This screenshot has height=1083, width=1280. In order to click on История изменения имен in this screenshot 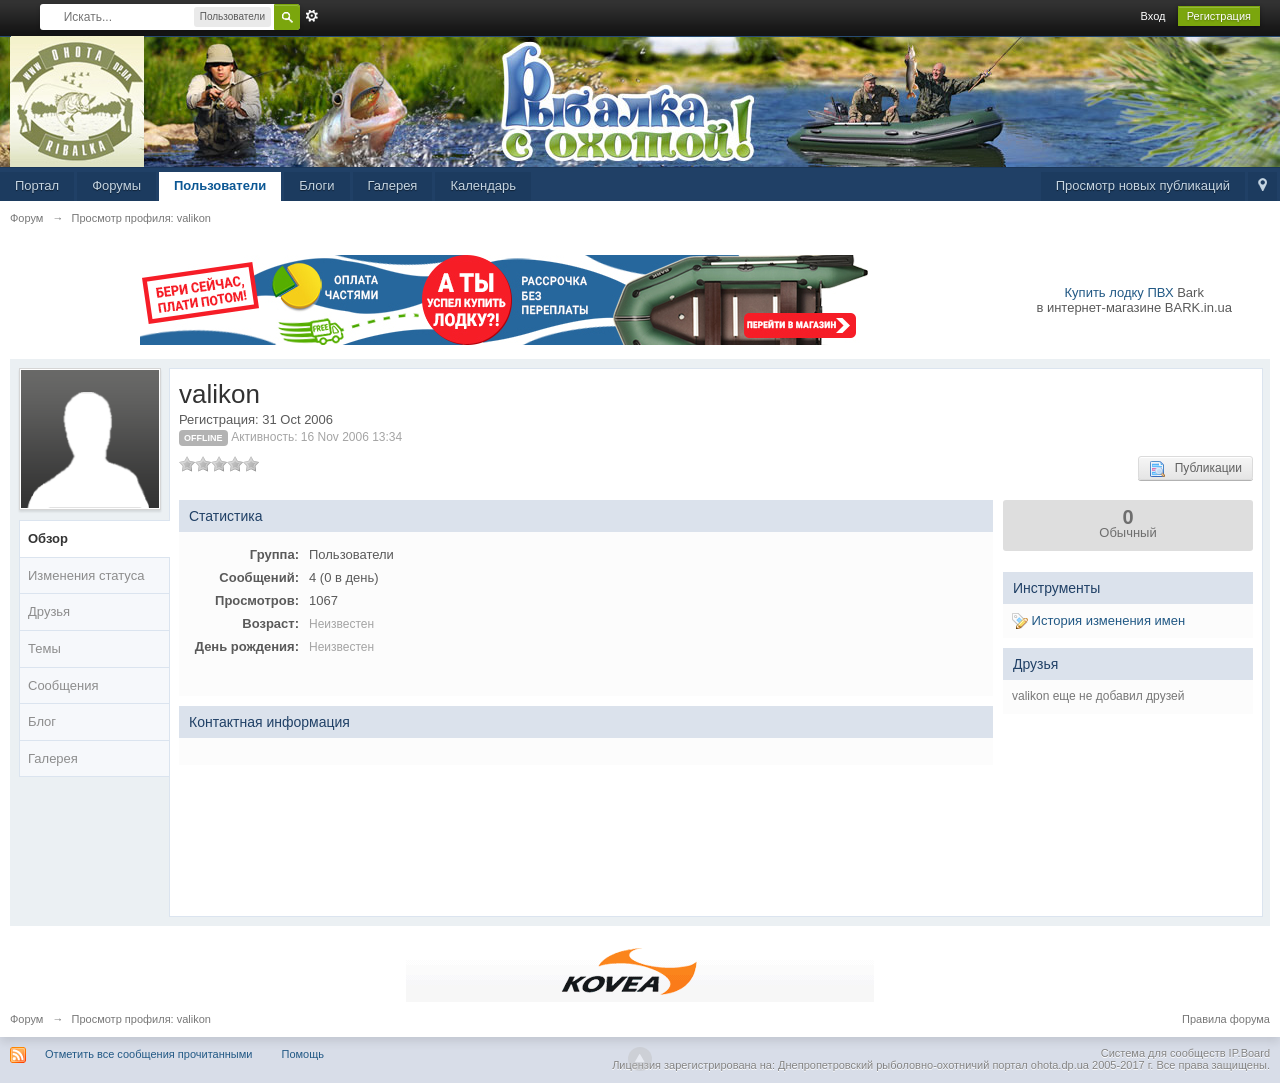, I will do `click(1098, 620)`.